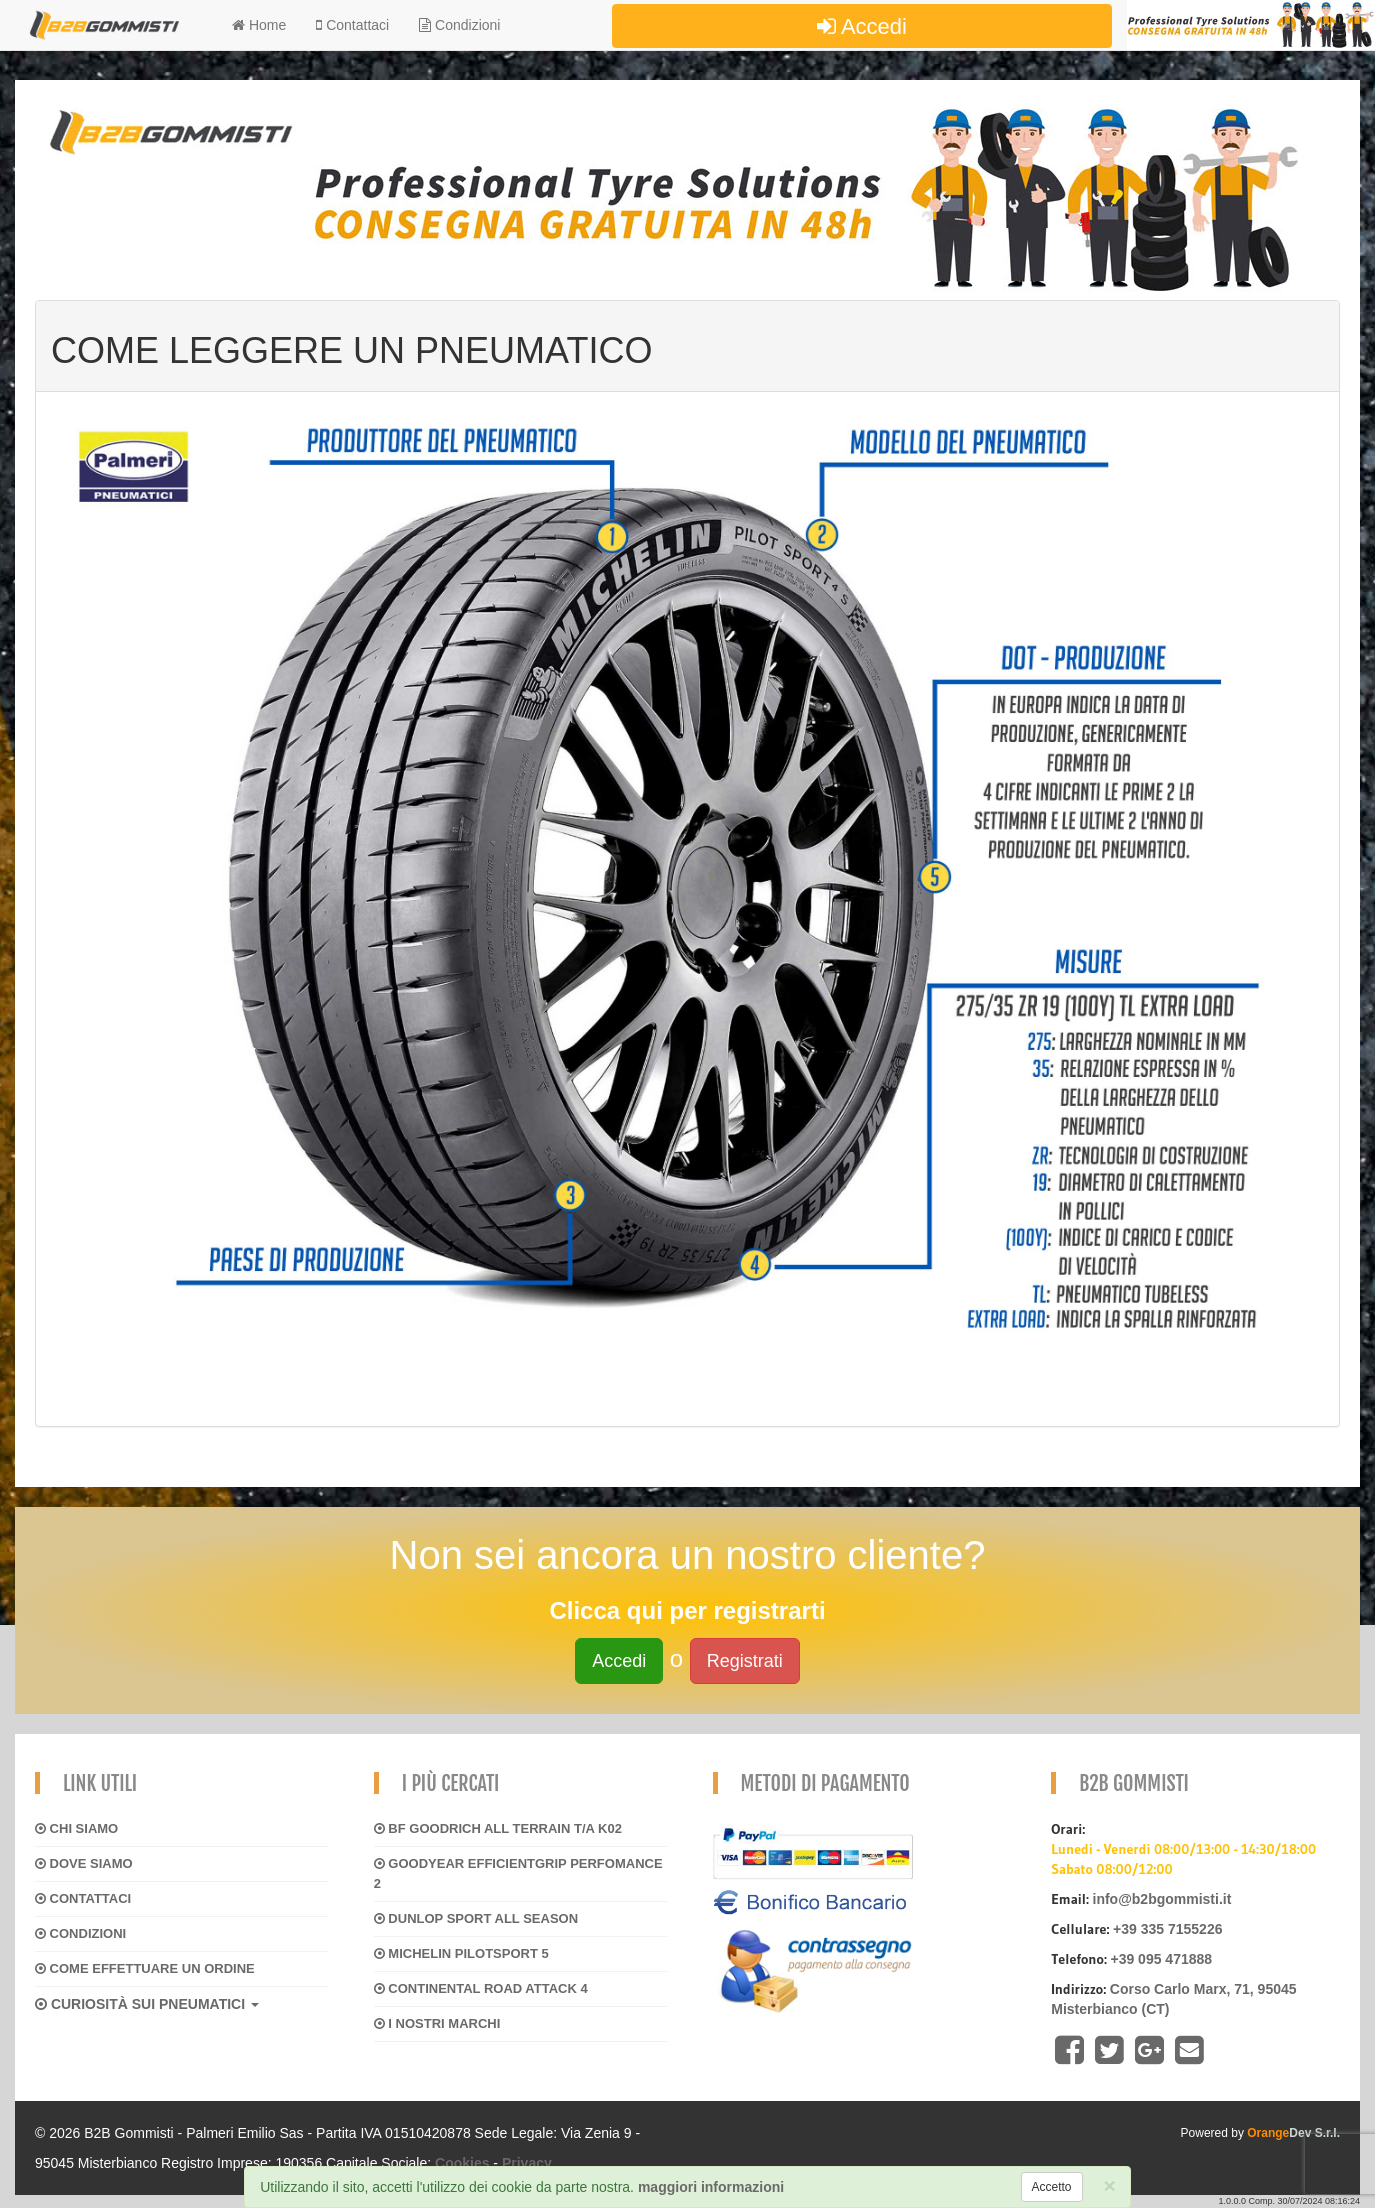 Image resolution: width=1375 pixels, height=2208 pixels. What do you see at coordinates (145, 1968) in the screenshot?
I see `Come effettuare un ordine` at bounding box center [145, 1968].